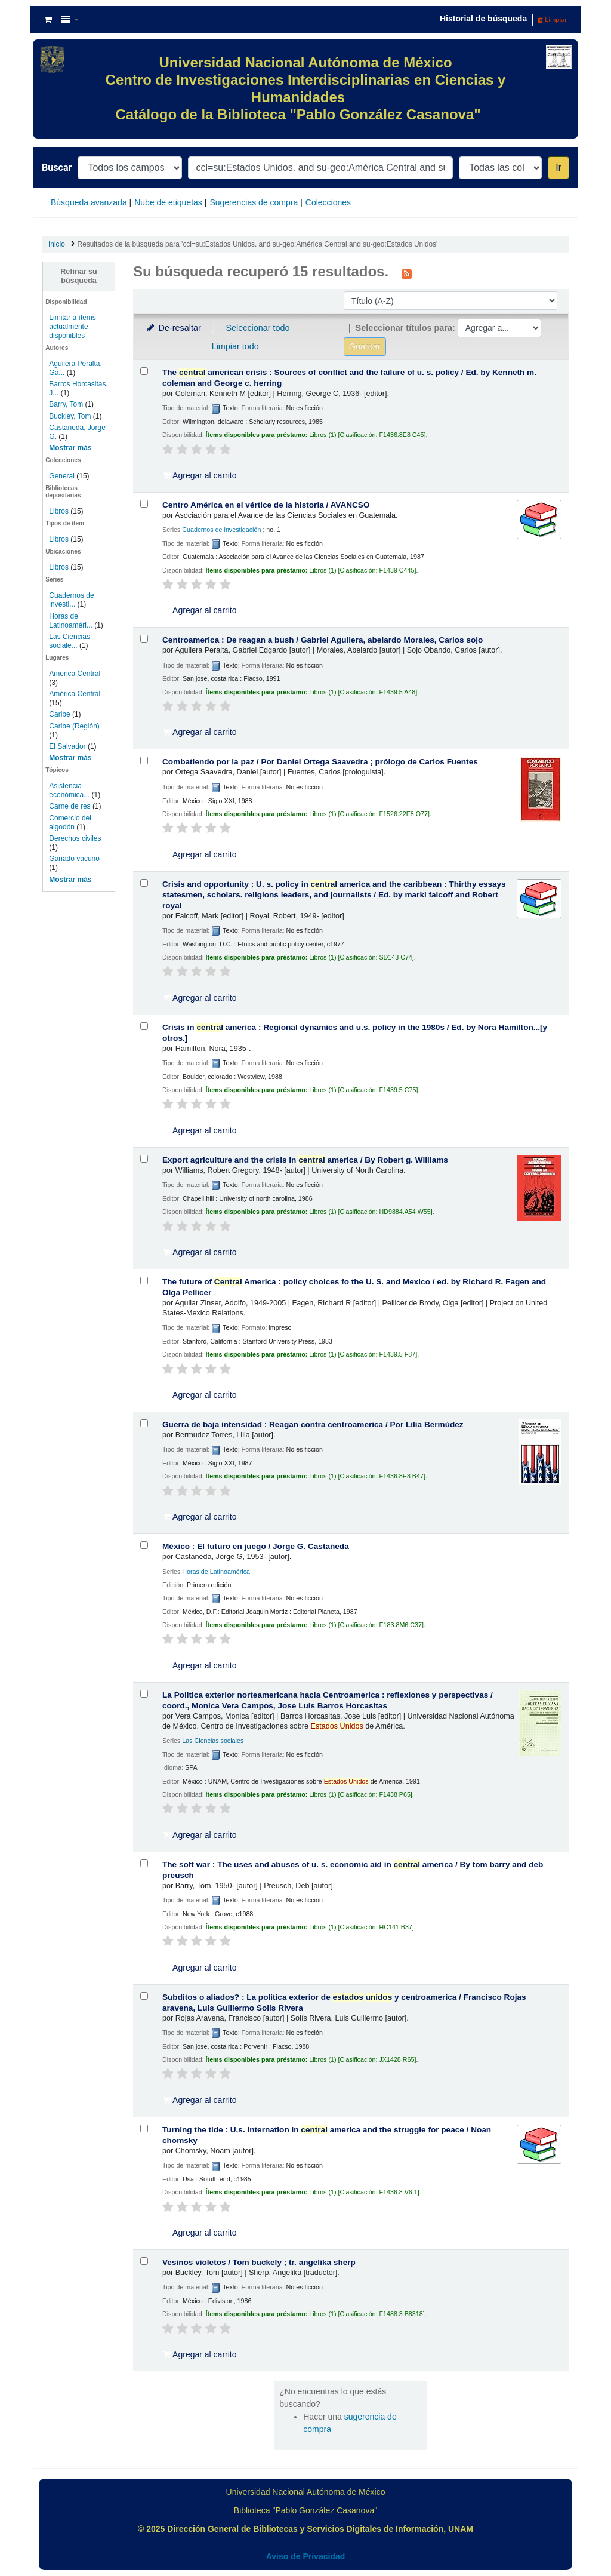 This screenshot has height=2576, width=611. I want to click on Limpiar todo, so click(235, 346).